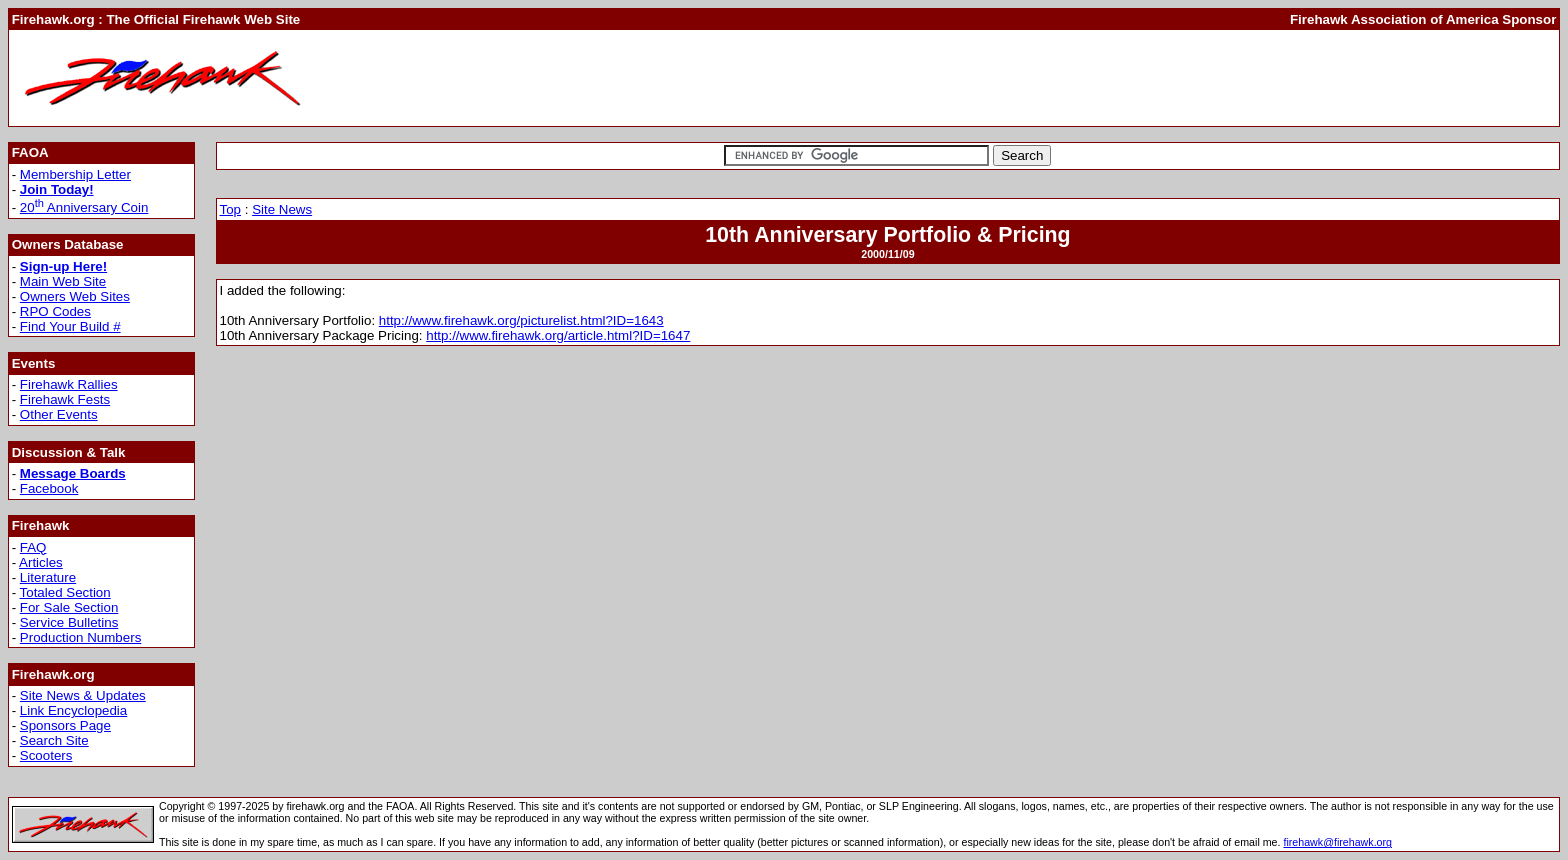 The image size is (1568, 860). Describe the element at coordinates (81, 637) in the screenshot. I see `Production Numbers` at that location.